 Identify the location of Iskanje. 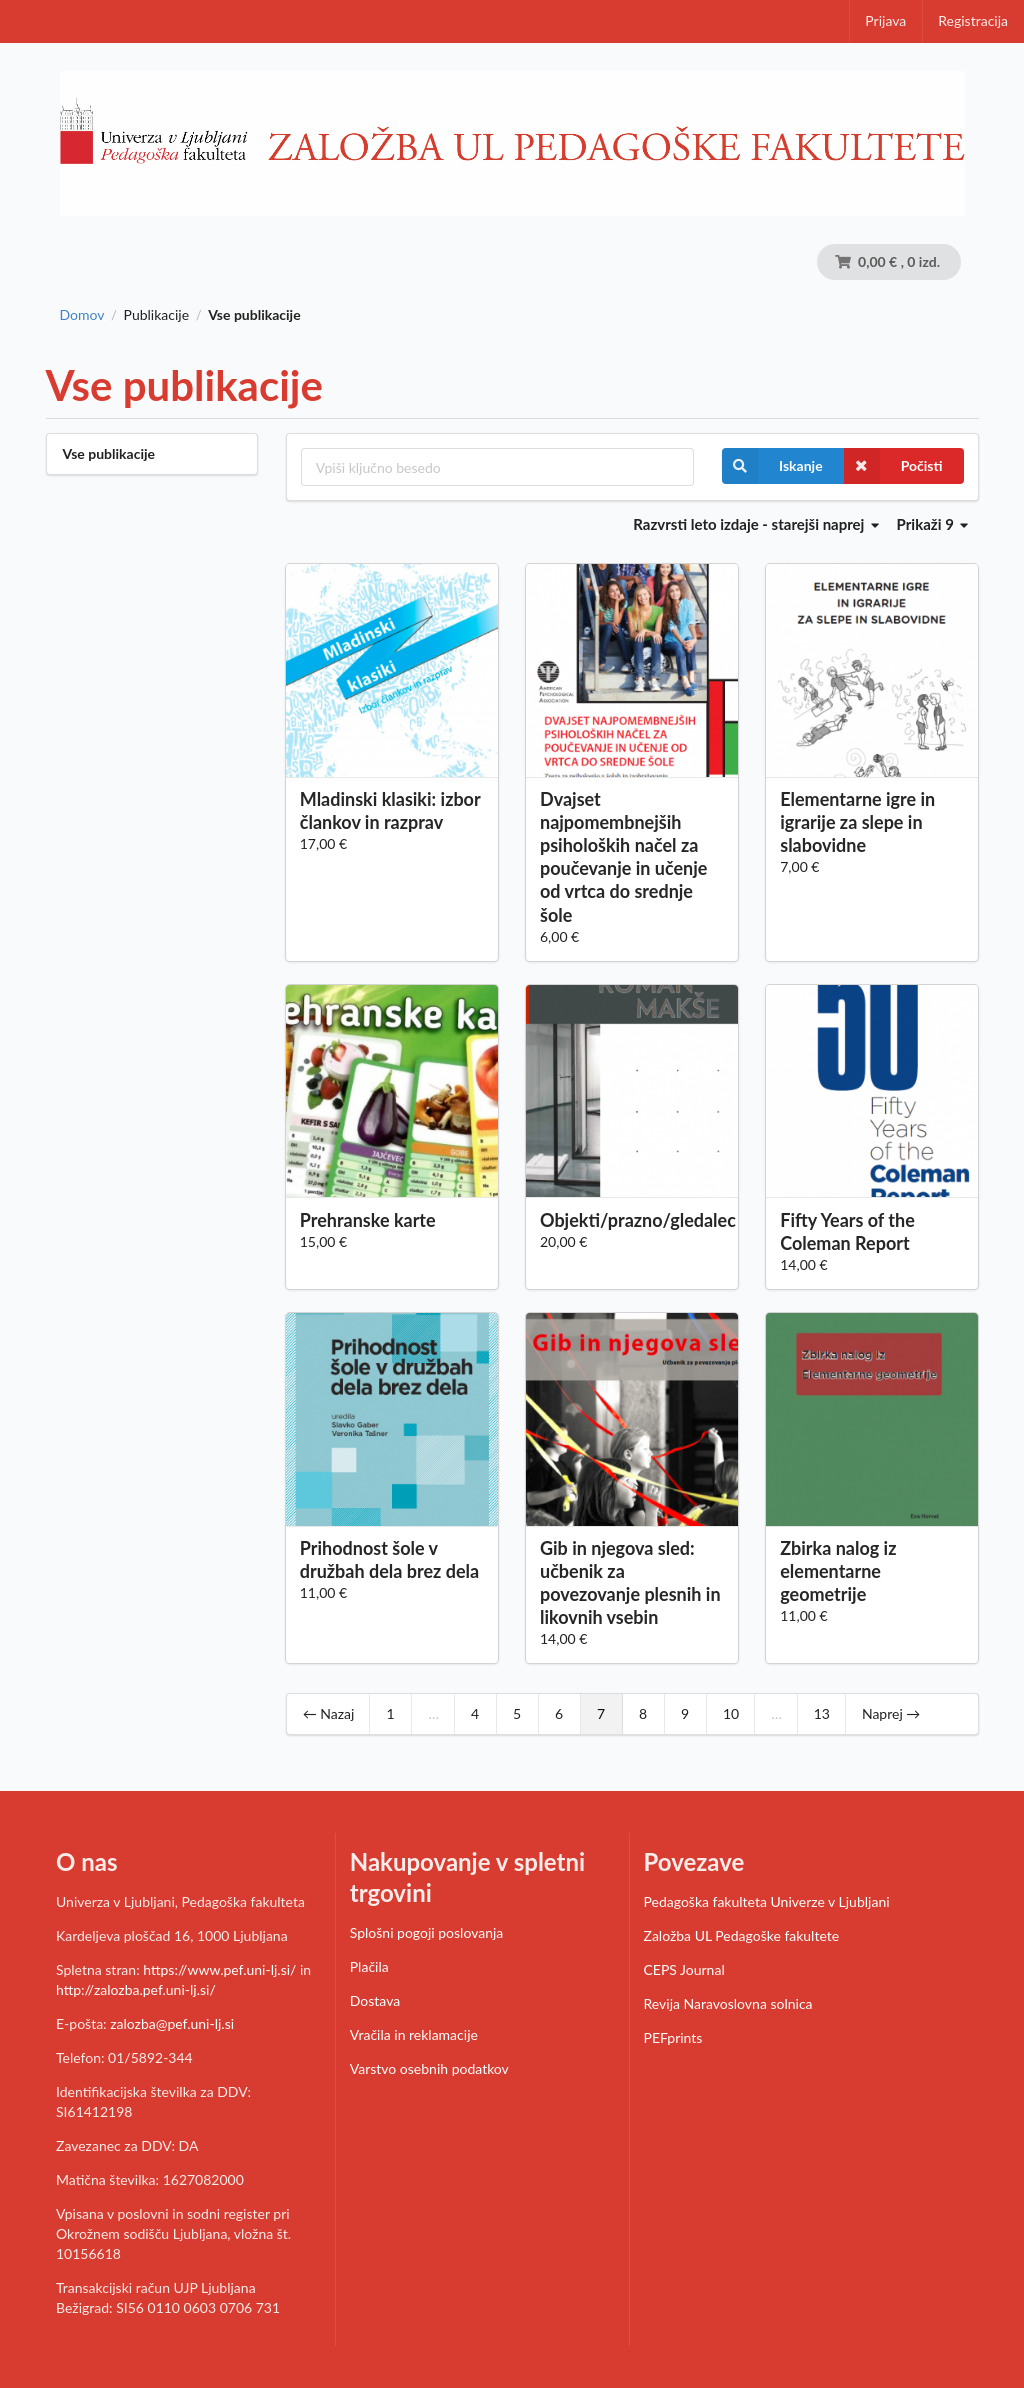
(772, 466).